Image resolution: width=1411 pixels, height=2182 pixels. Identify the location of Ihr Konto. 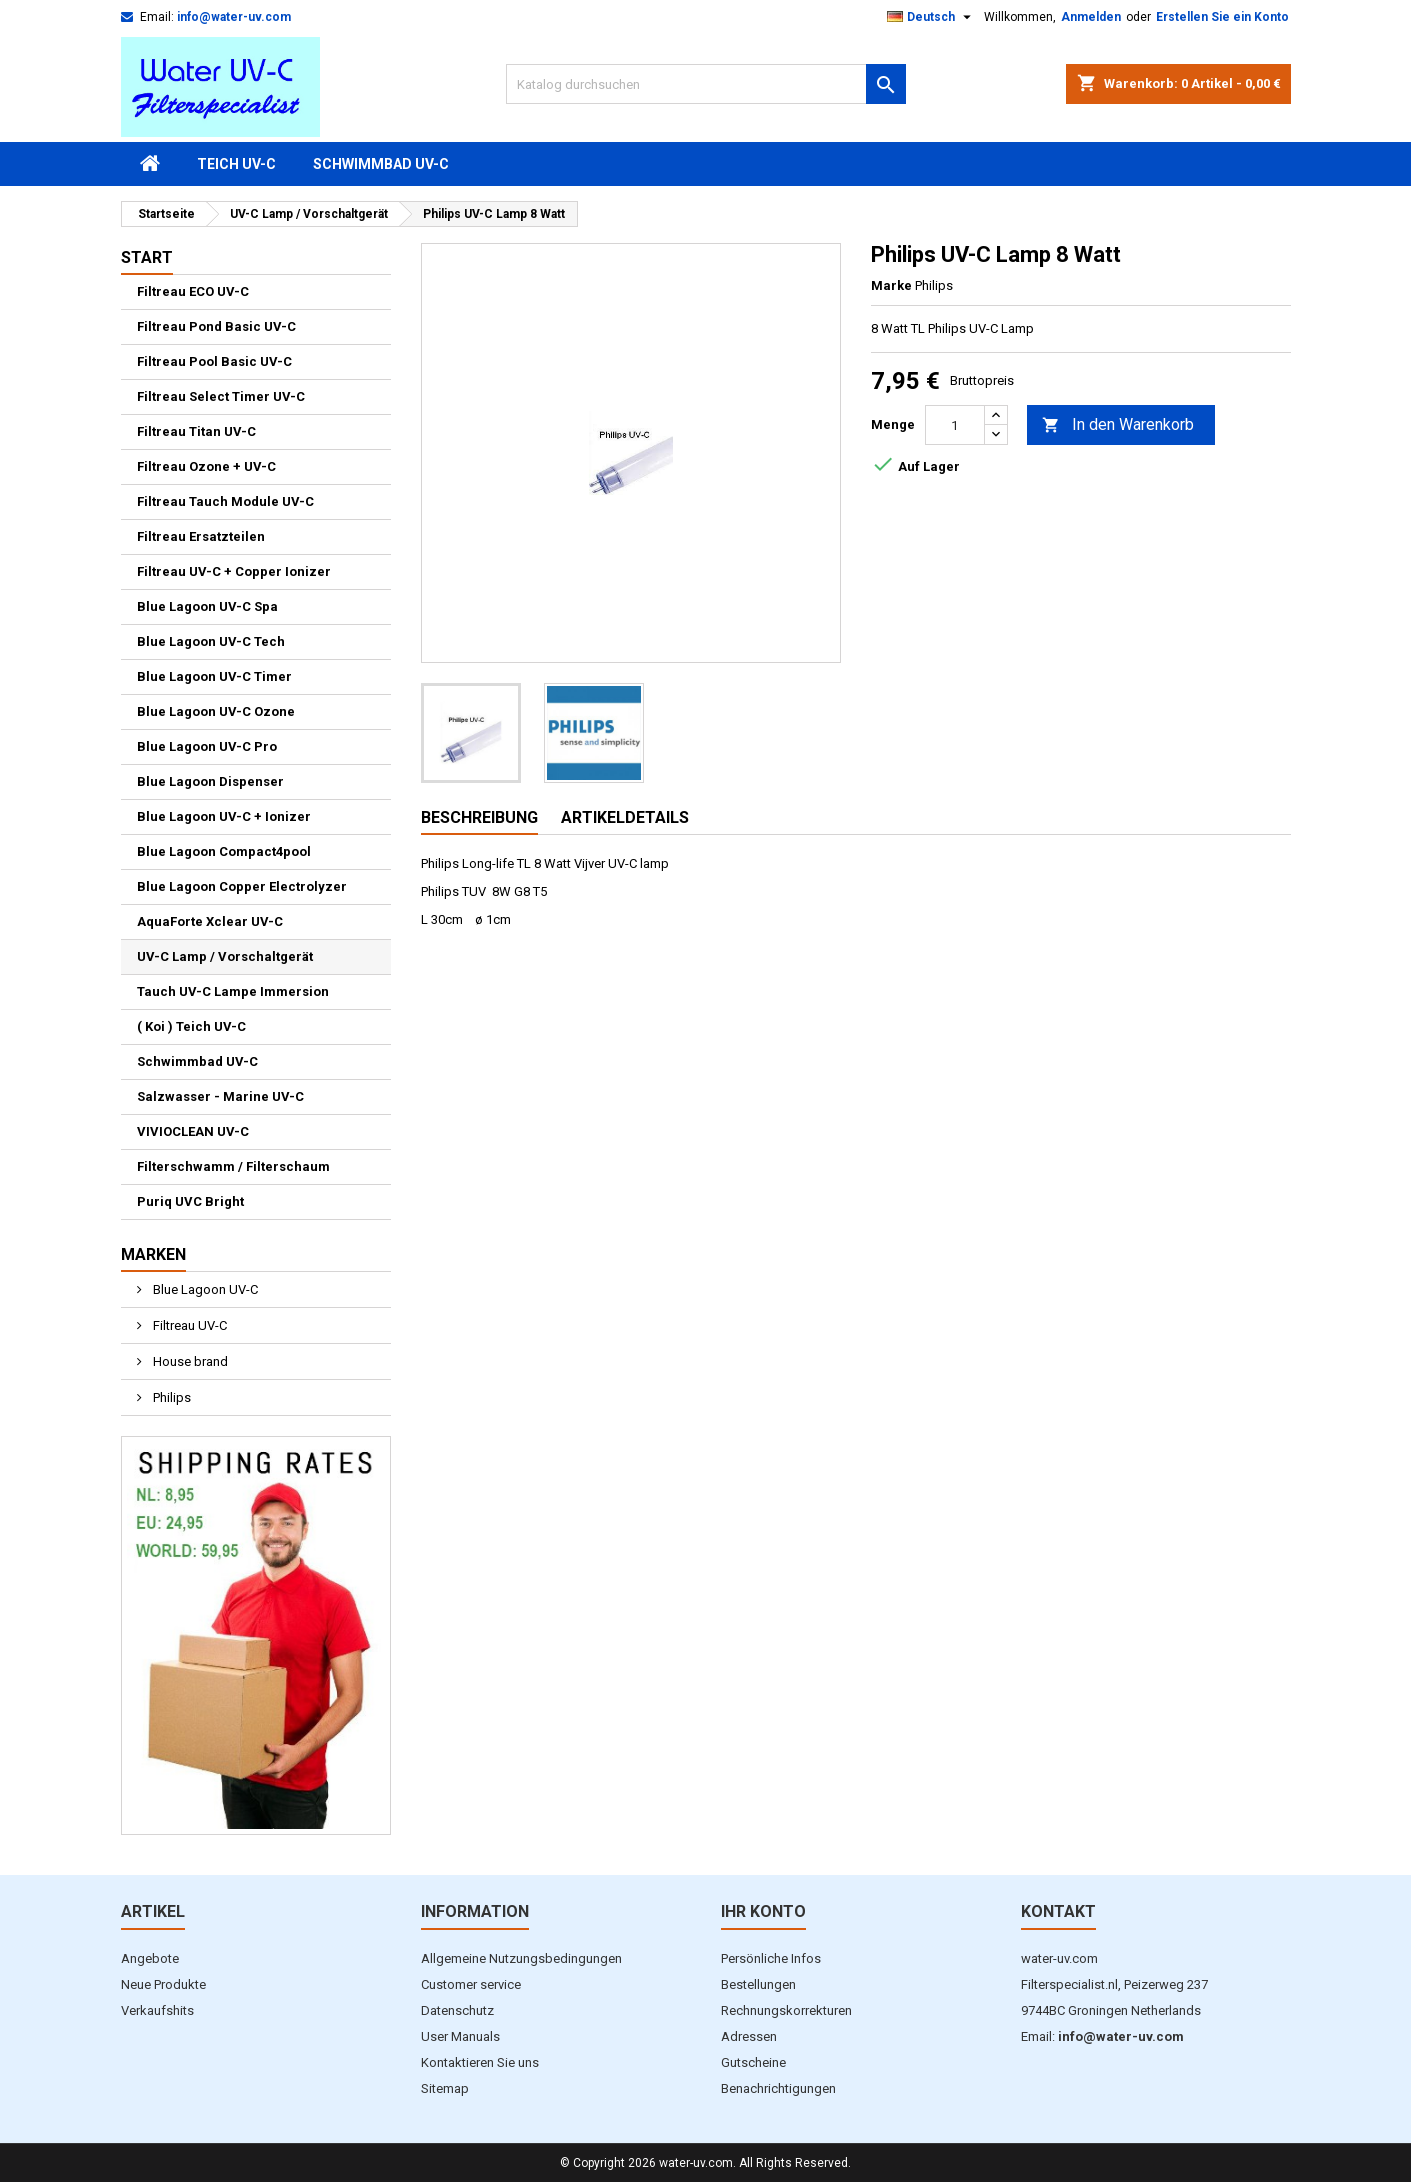
(763, 1911).